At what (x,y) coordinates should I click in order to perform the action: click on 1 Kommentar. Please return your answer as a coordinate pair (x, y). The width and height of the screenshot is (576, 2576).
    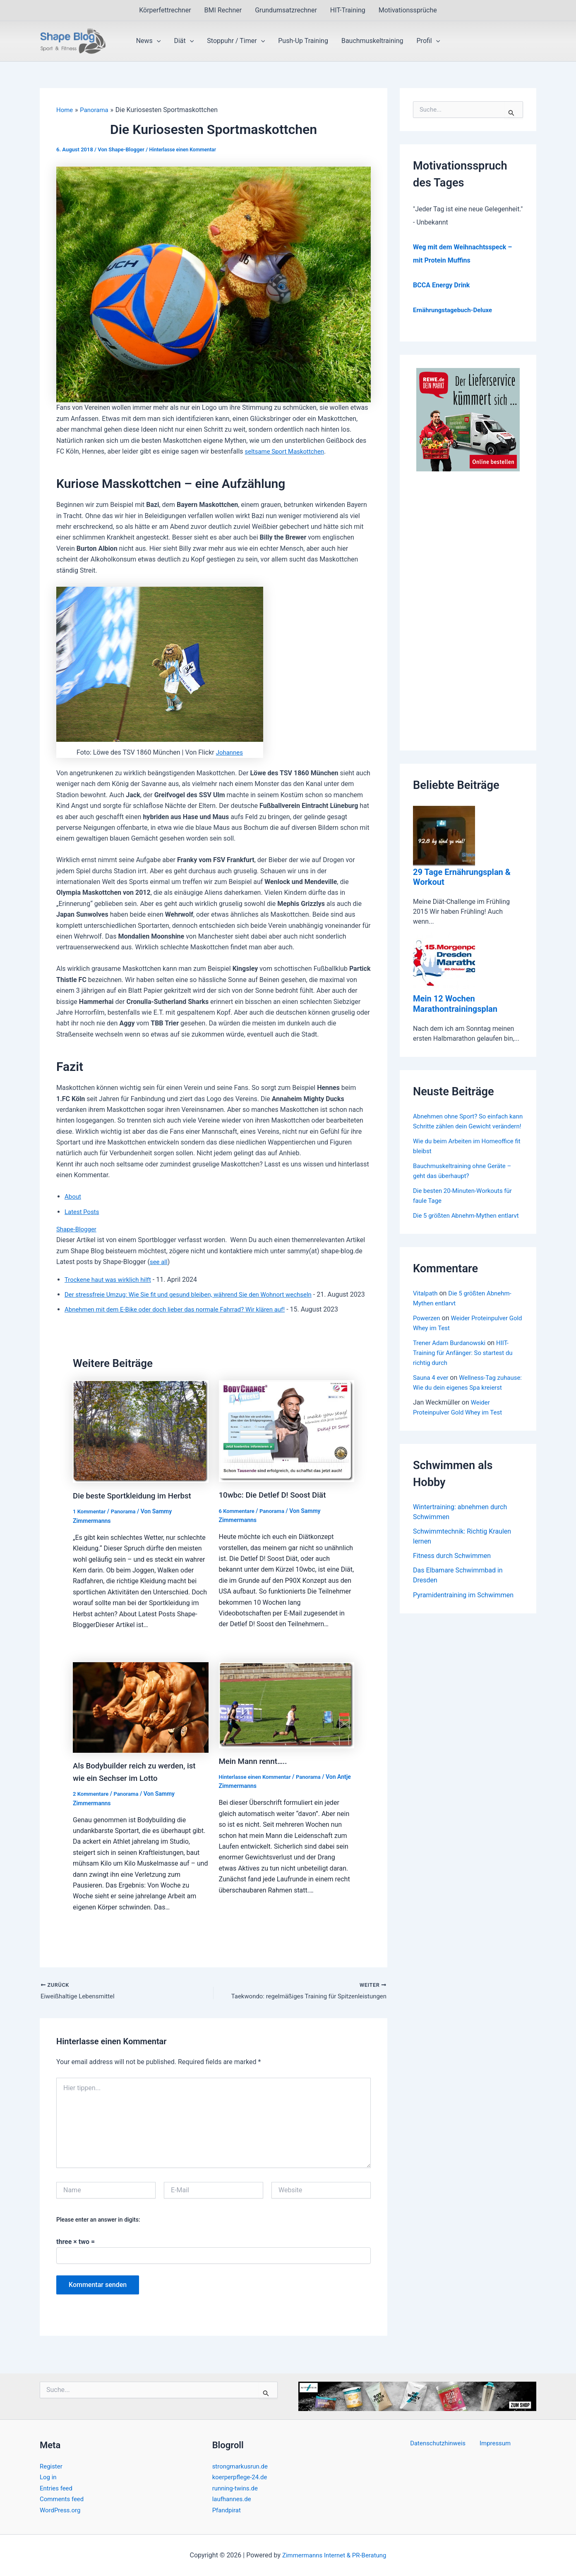
    Looking at the image, I should click on (90, 1522).